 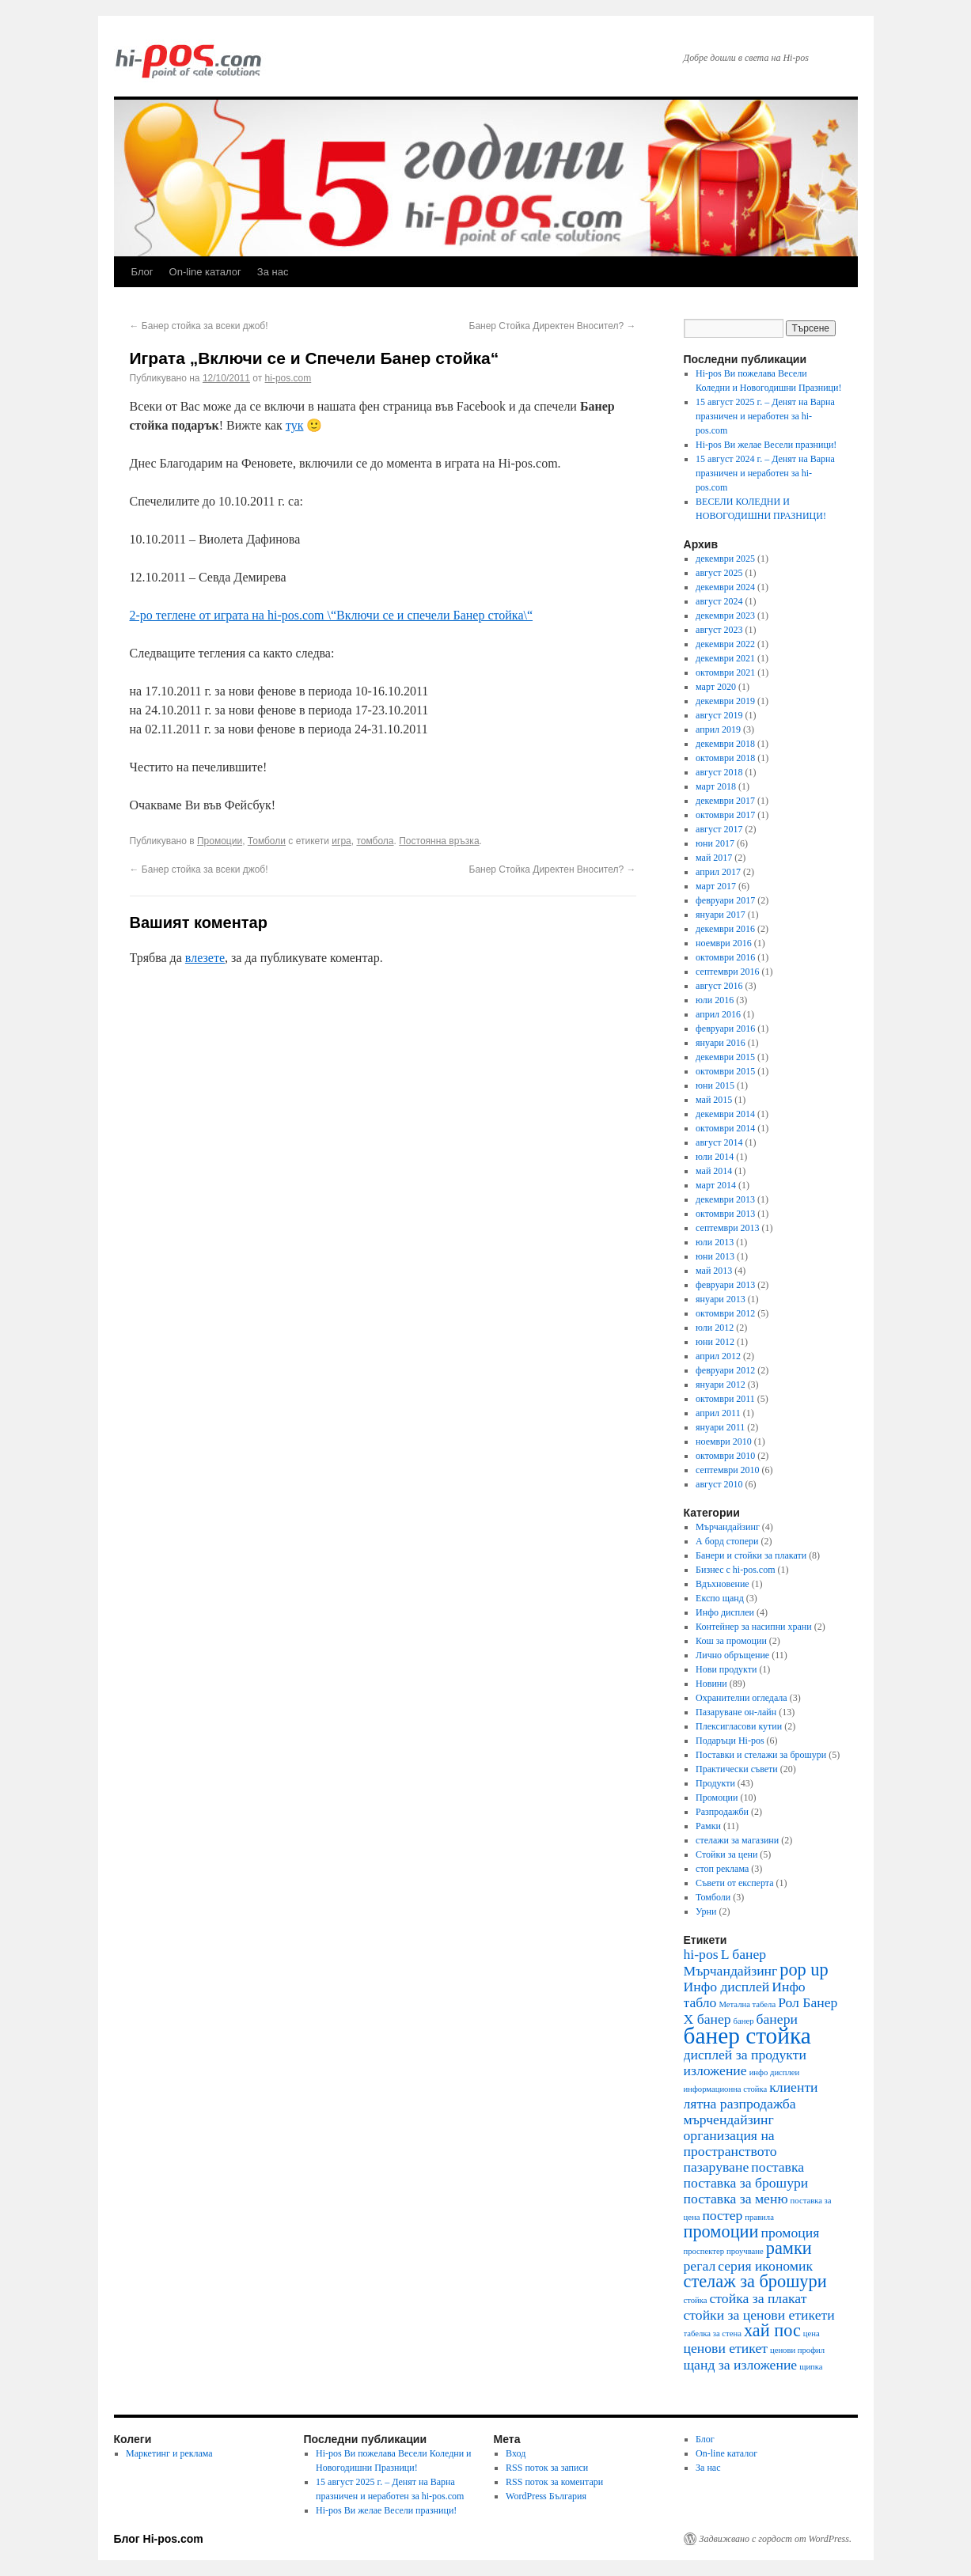 I want to click on Промоции, so click(x=219, y=841).